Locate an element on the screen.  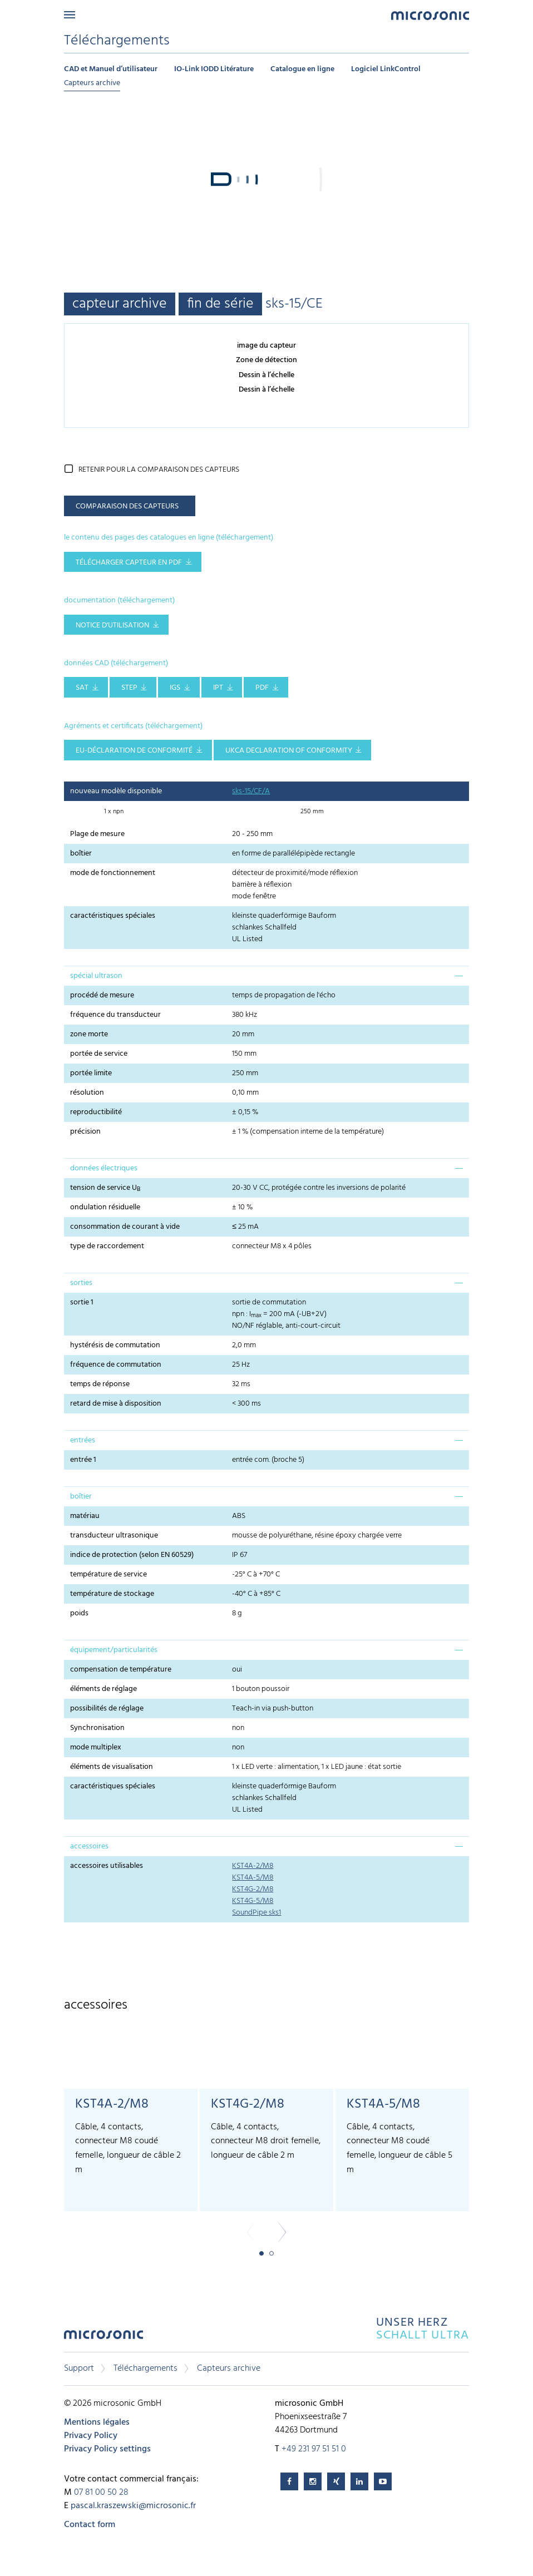
boîtier is located at coordinates (81, 853).